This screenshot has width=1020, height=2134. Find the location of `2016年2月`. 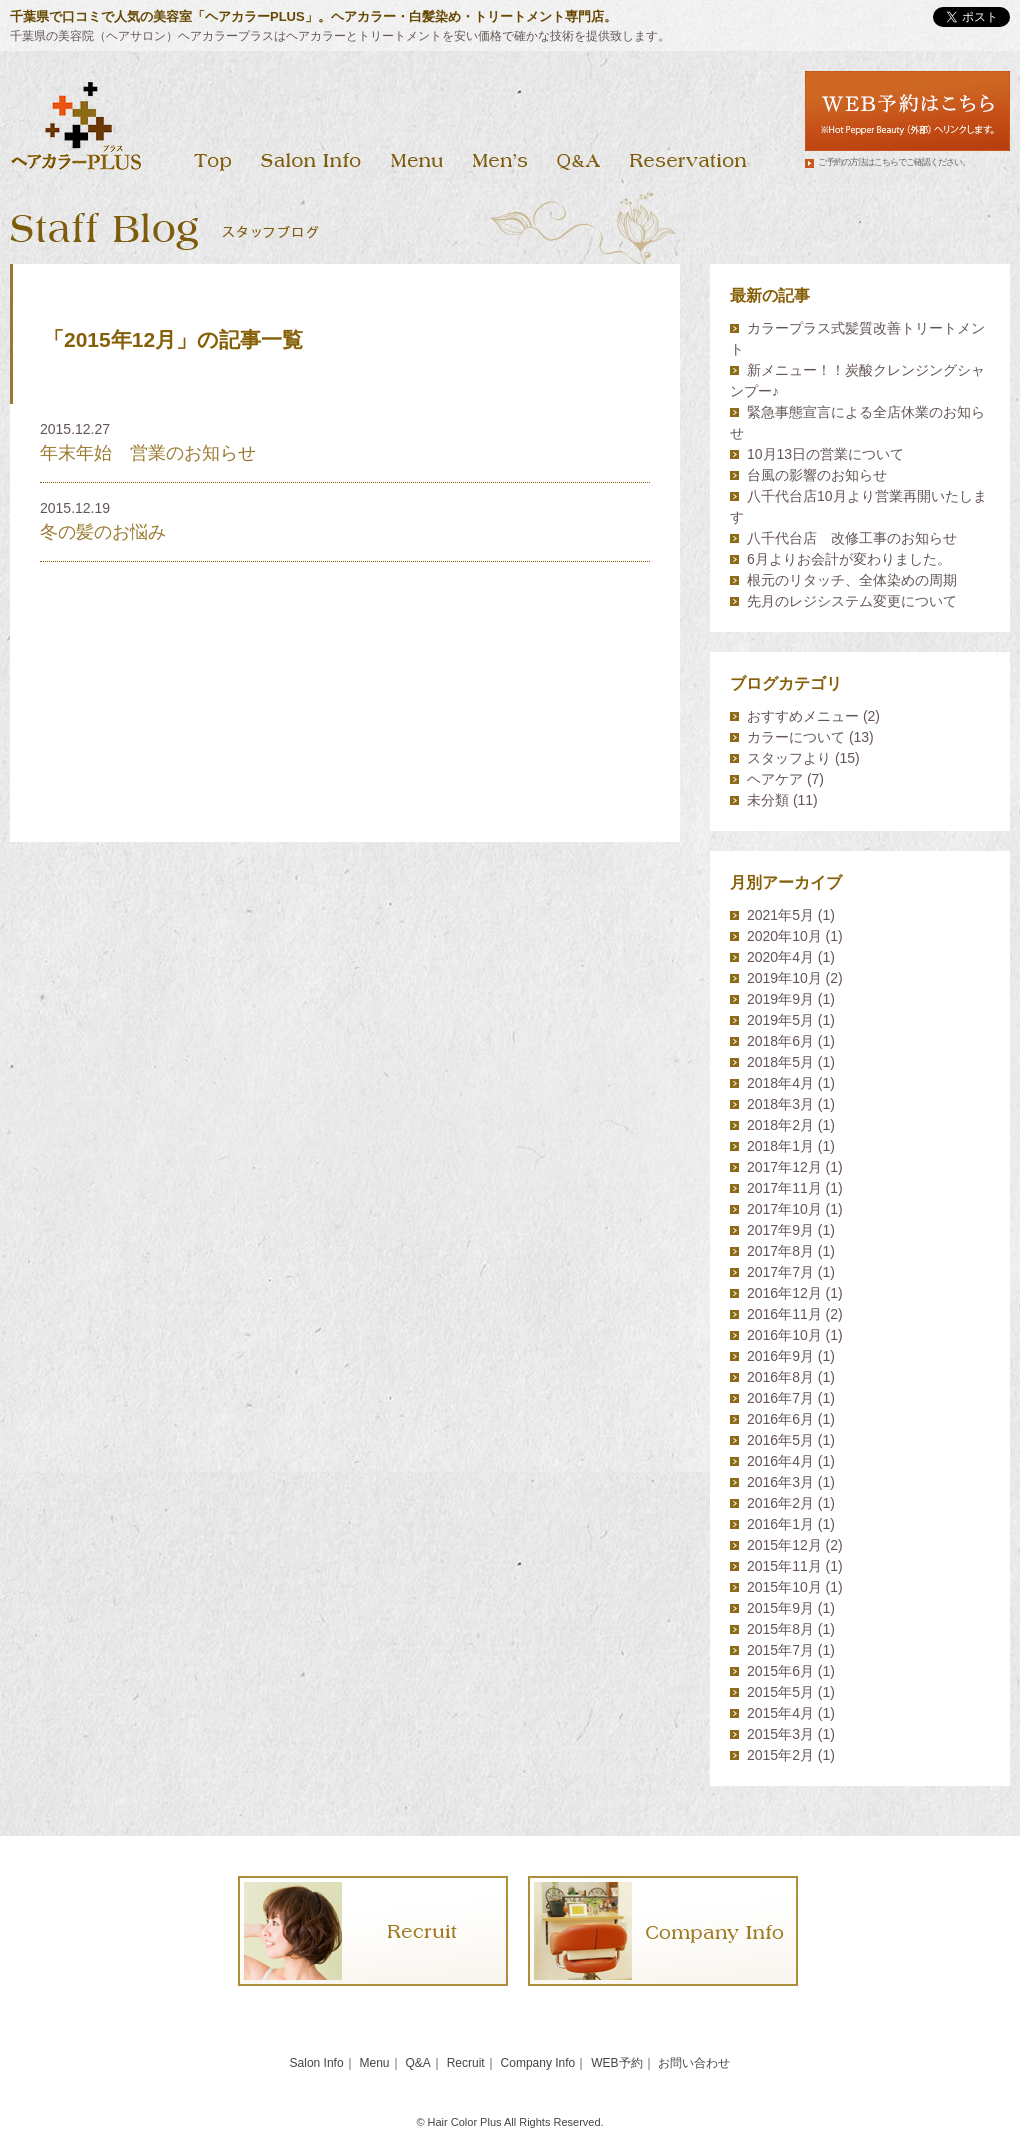

2016年2月 is located at coordinates (780, 1503).